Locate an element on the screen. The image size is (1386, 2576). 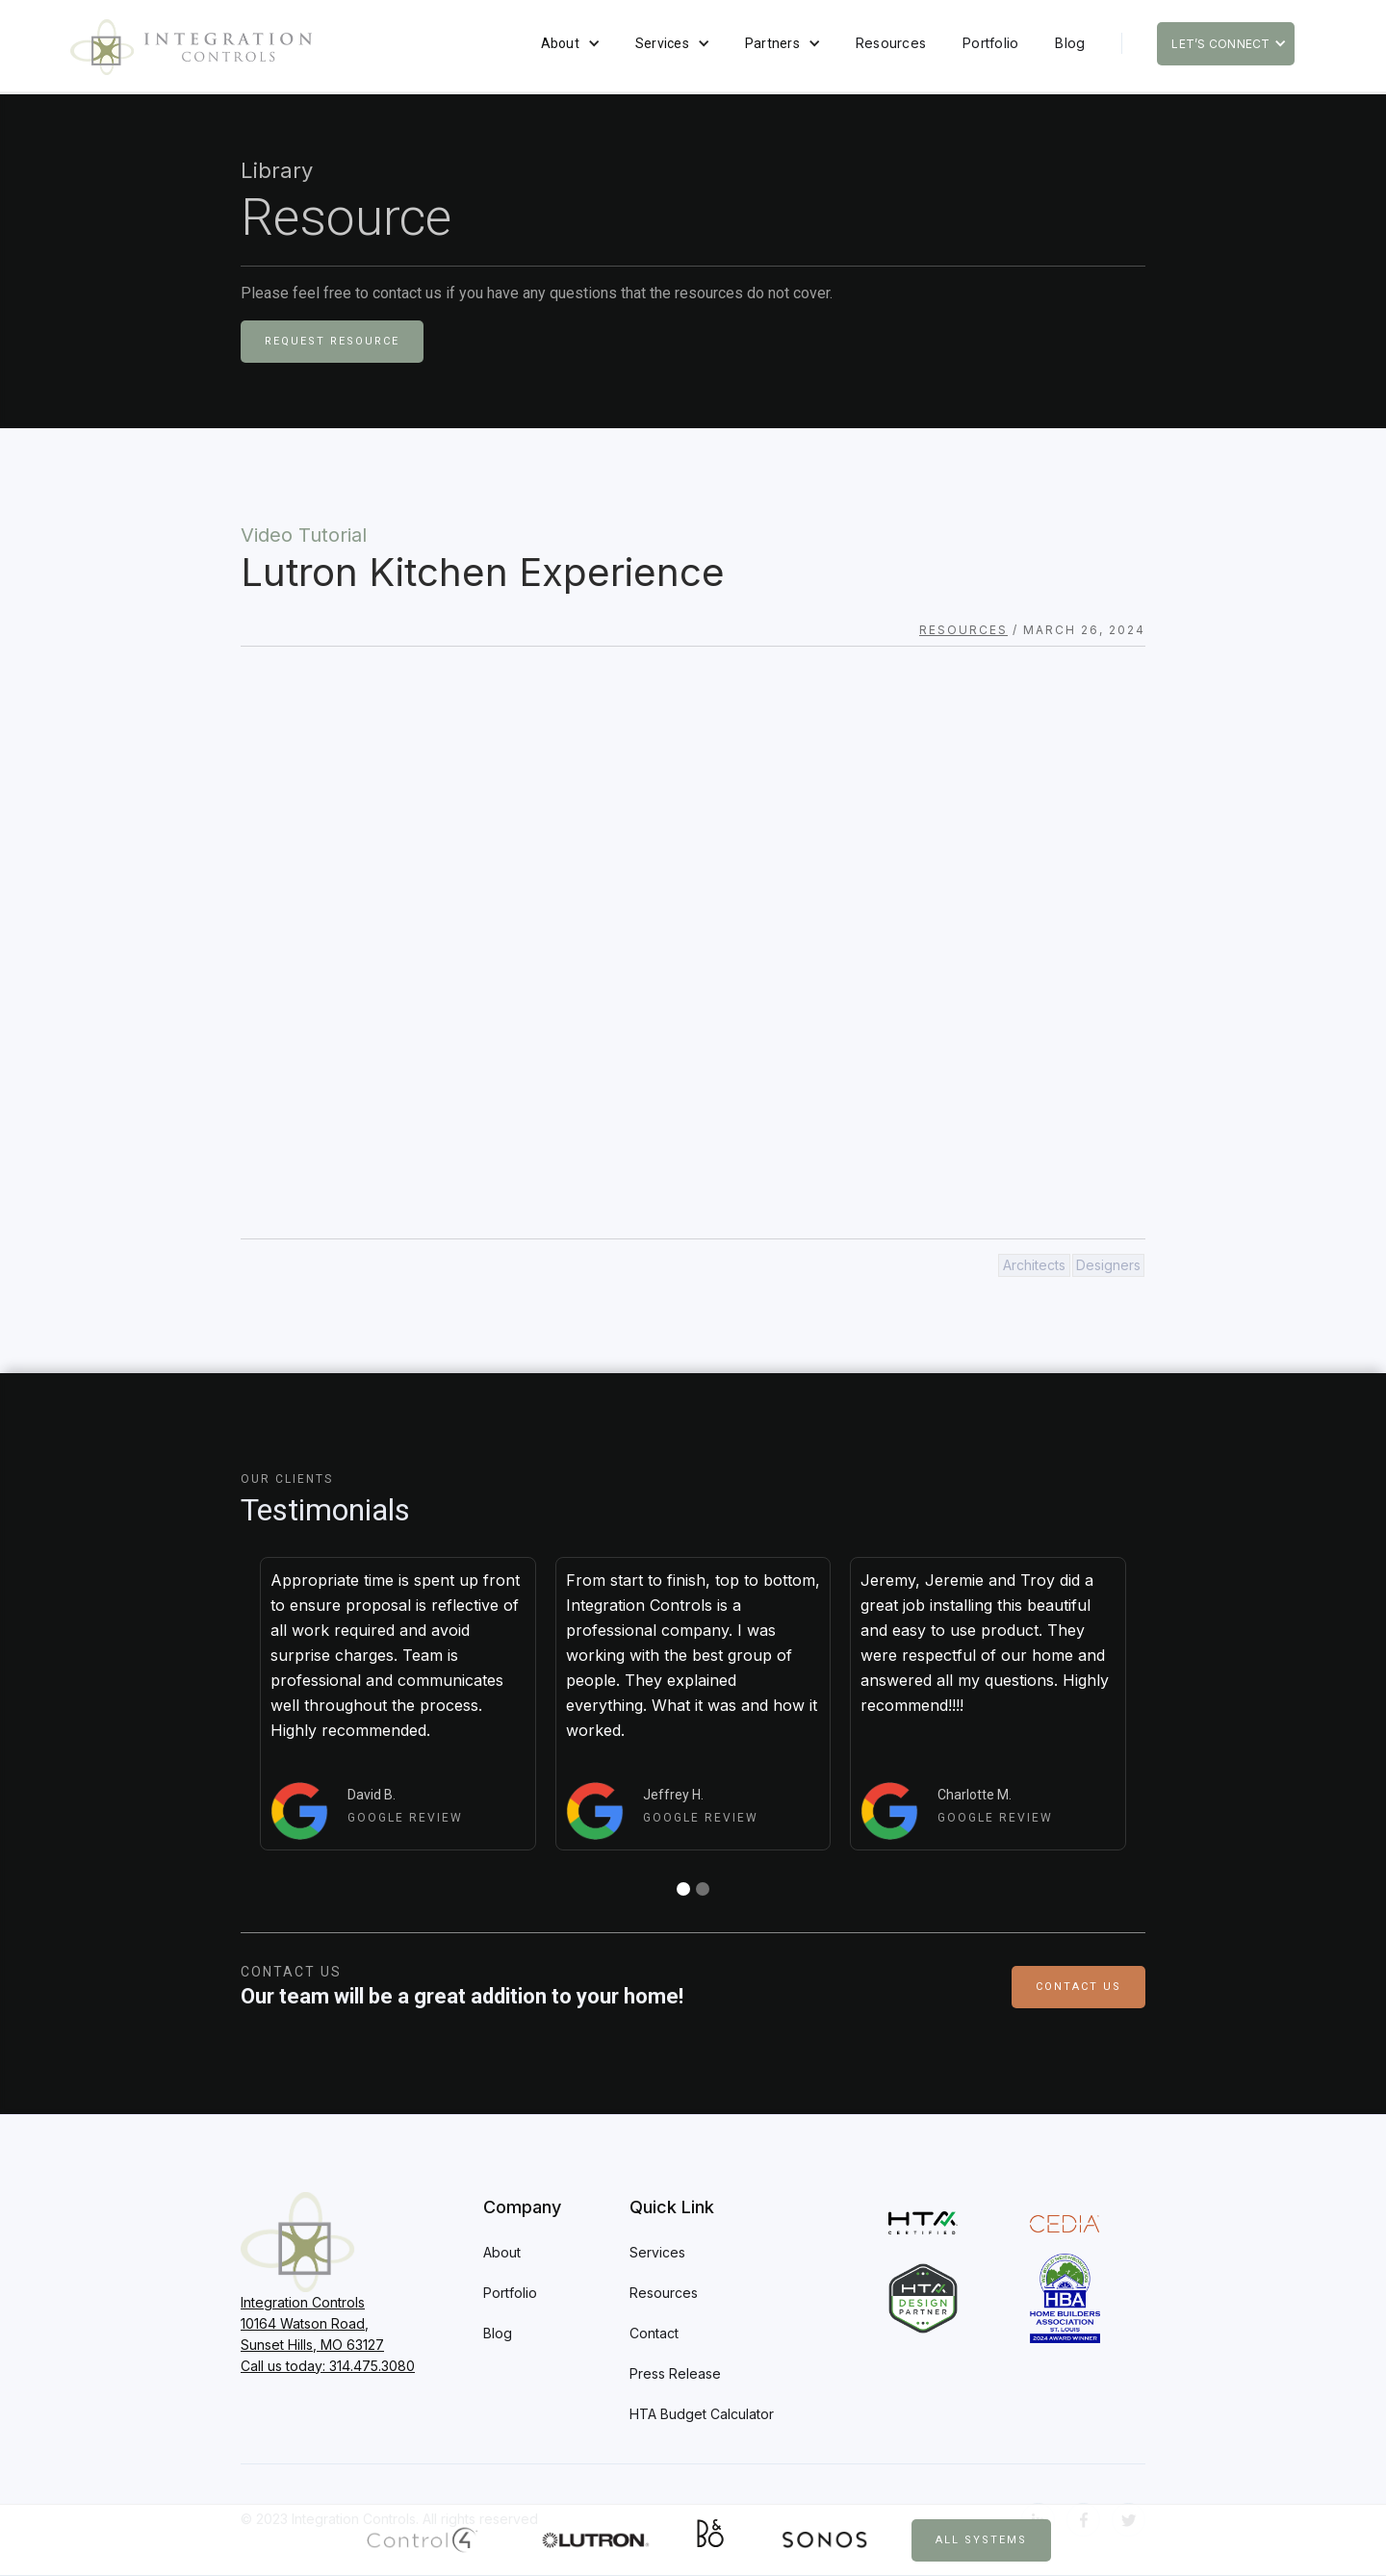
Request Resource is located at coordinates (332, 341).